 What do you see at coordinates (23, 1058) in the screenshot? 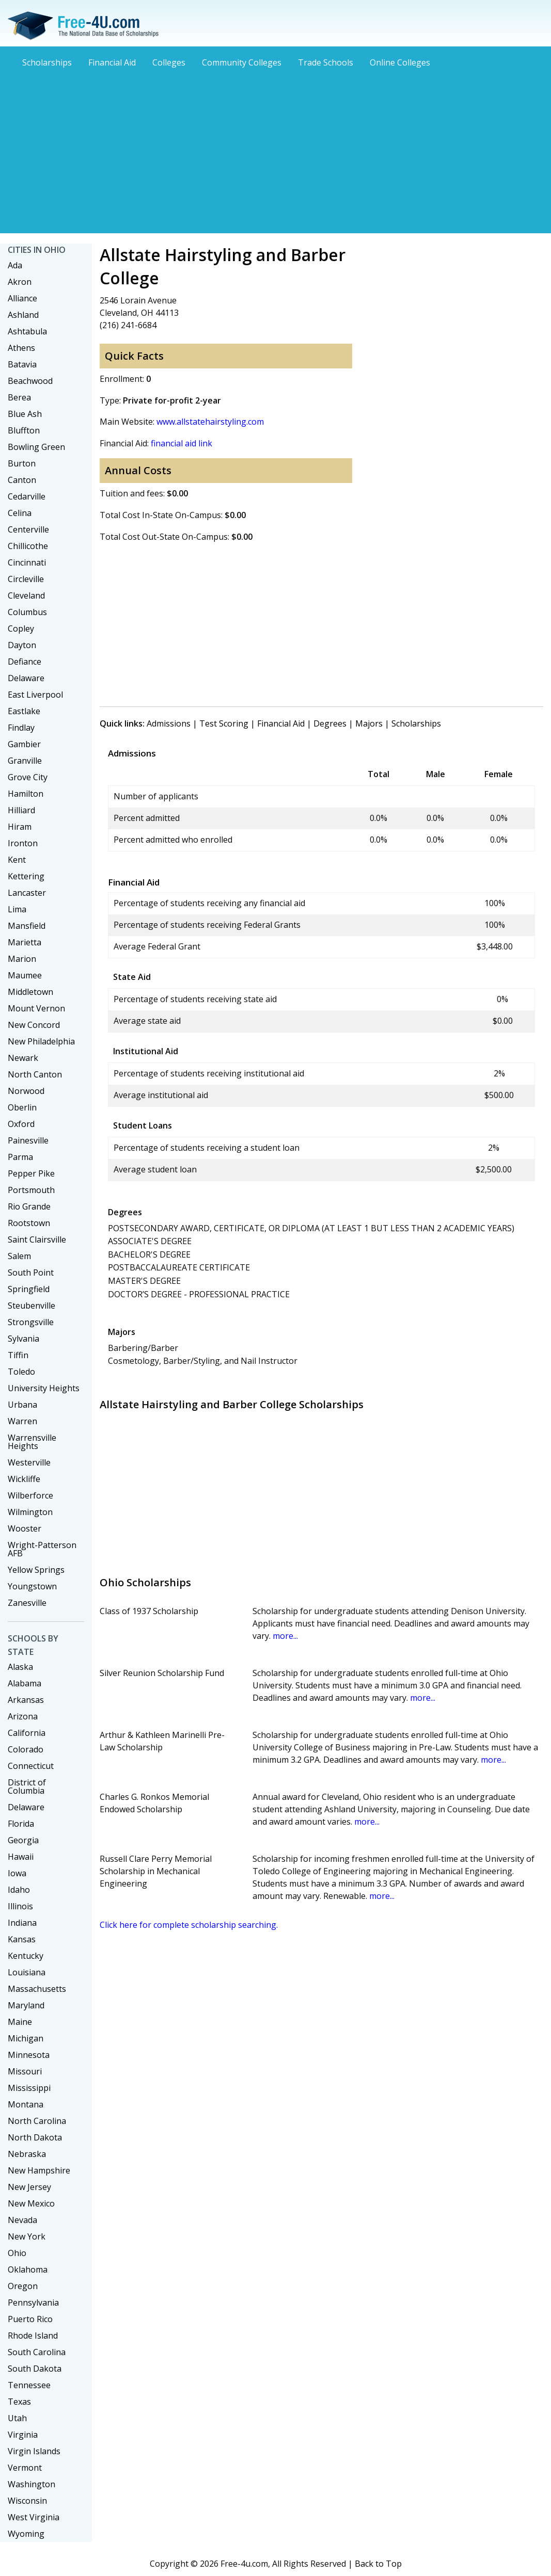
I see `Newark` at bounding box center [23, 1058].